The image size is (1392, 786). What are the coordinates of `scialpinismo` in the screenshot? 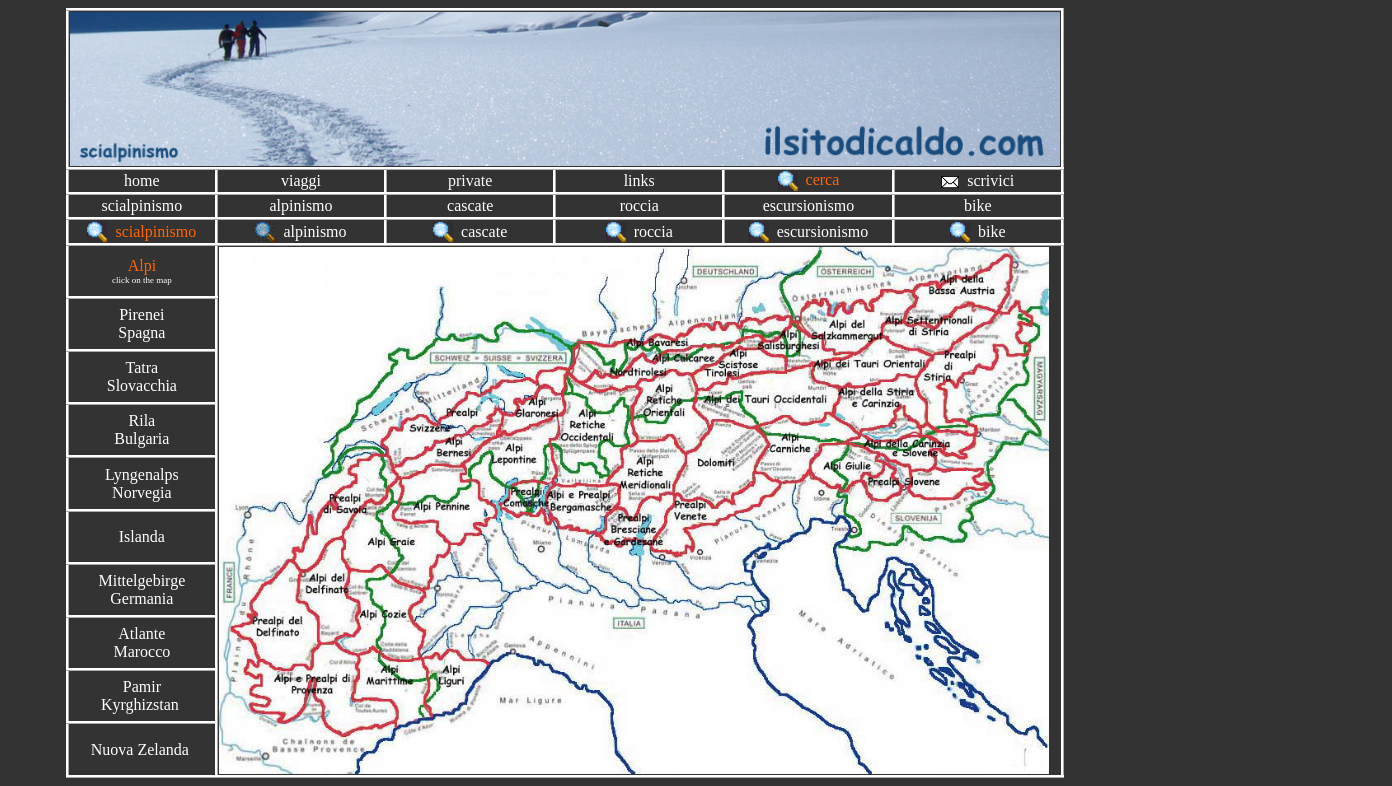 It's located at (141, 205).